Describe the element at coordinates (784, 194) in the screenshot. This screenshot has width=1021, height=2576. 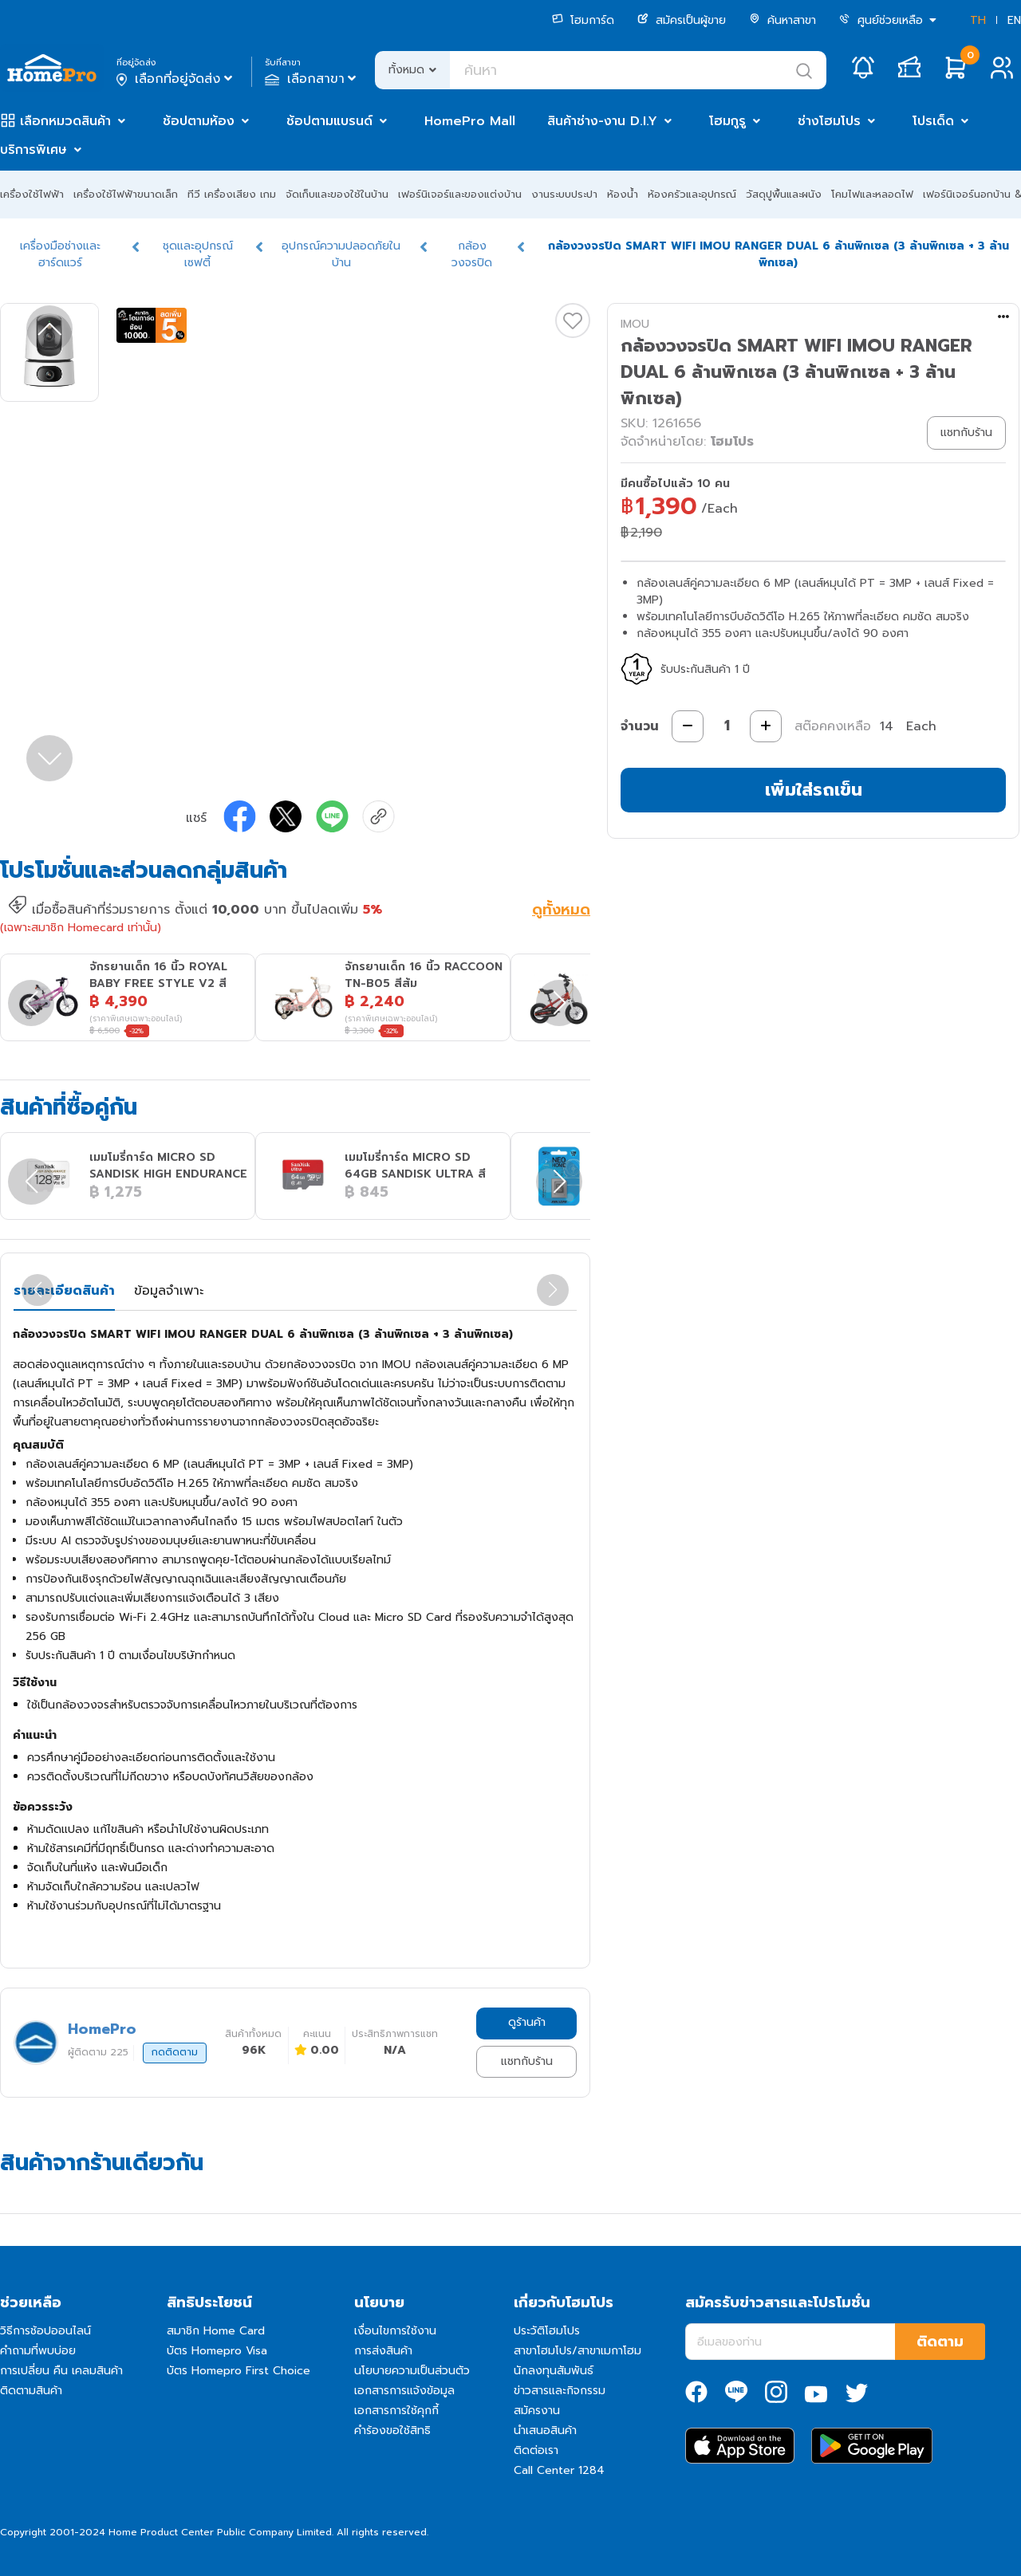
I see `วัสดุปูพื้นและผนัง` at that location.